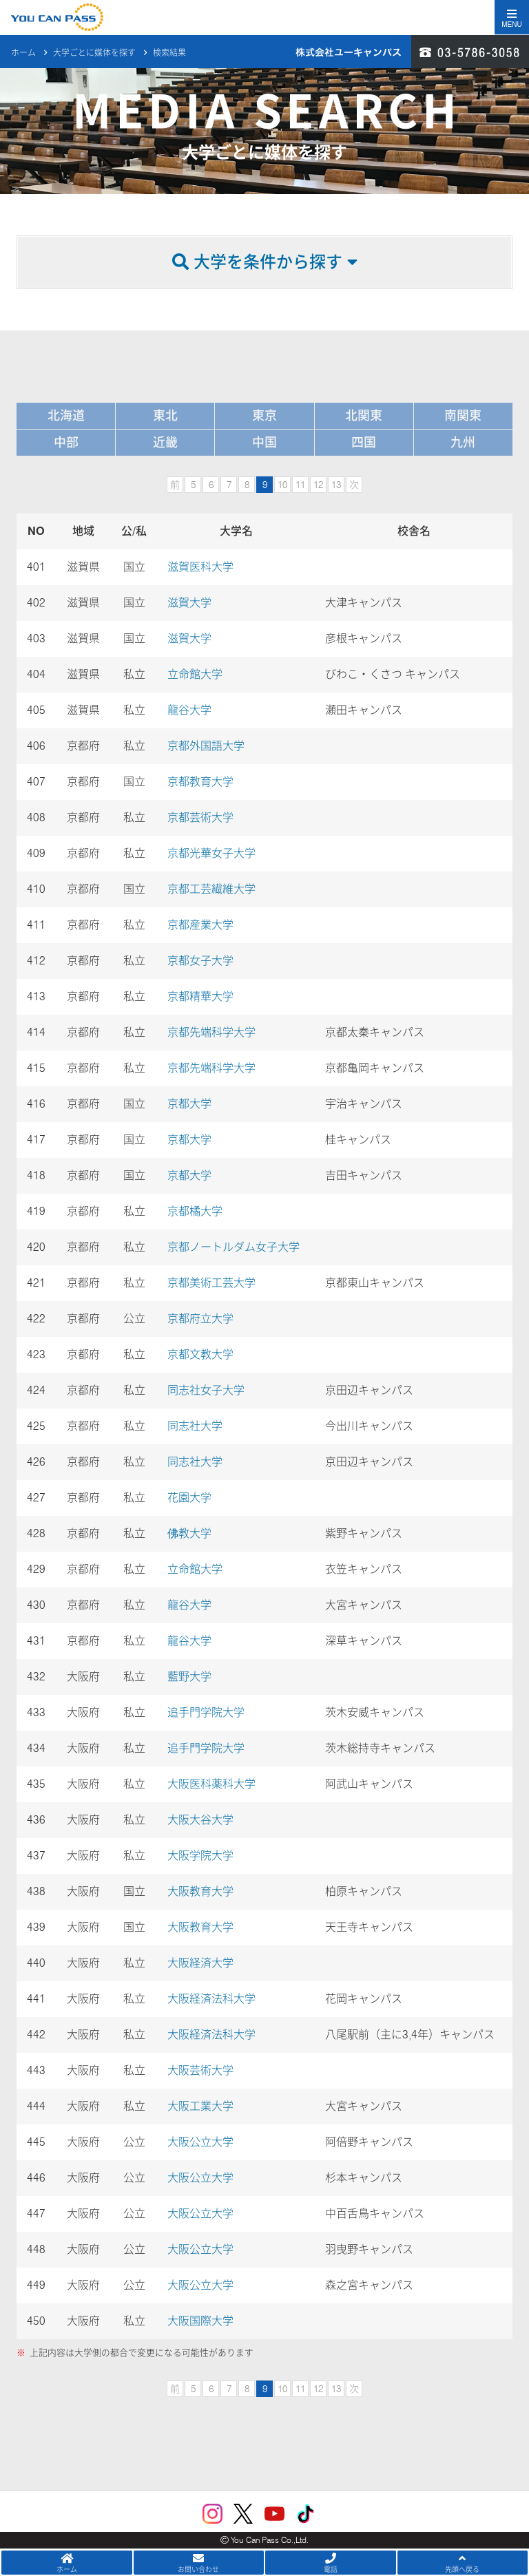 This screenshot has height=2576, width=529. I want to click on 京都橘大学, so click(194, 1211).